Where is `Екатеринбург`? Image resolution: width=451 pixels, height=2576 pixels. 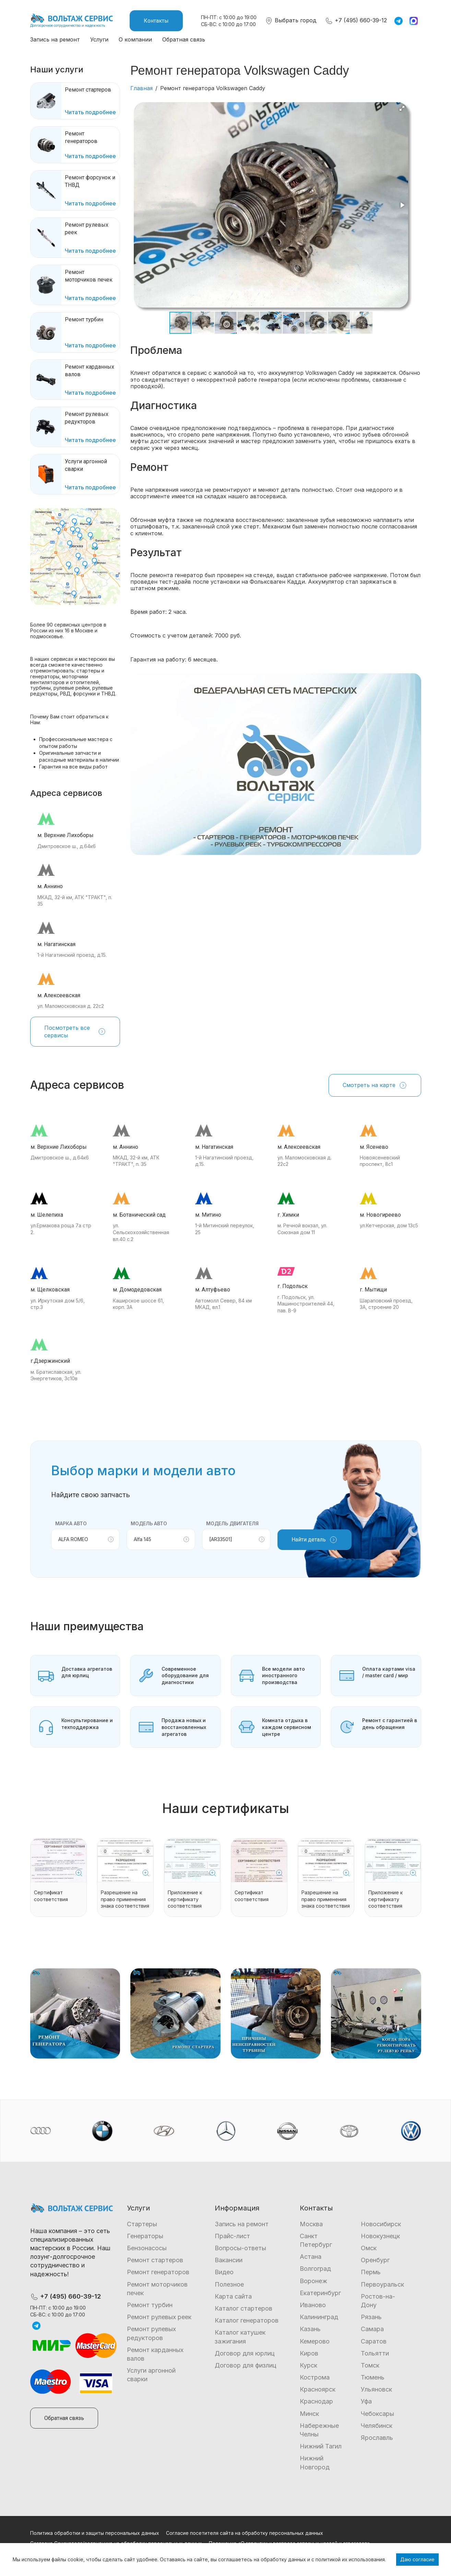 Екатеринбург is located at coordinates (320, 2293).